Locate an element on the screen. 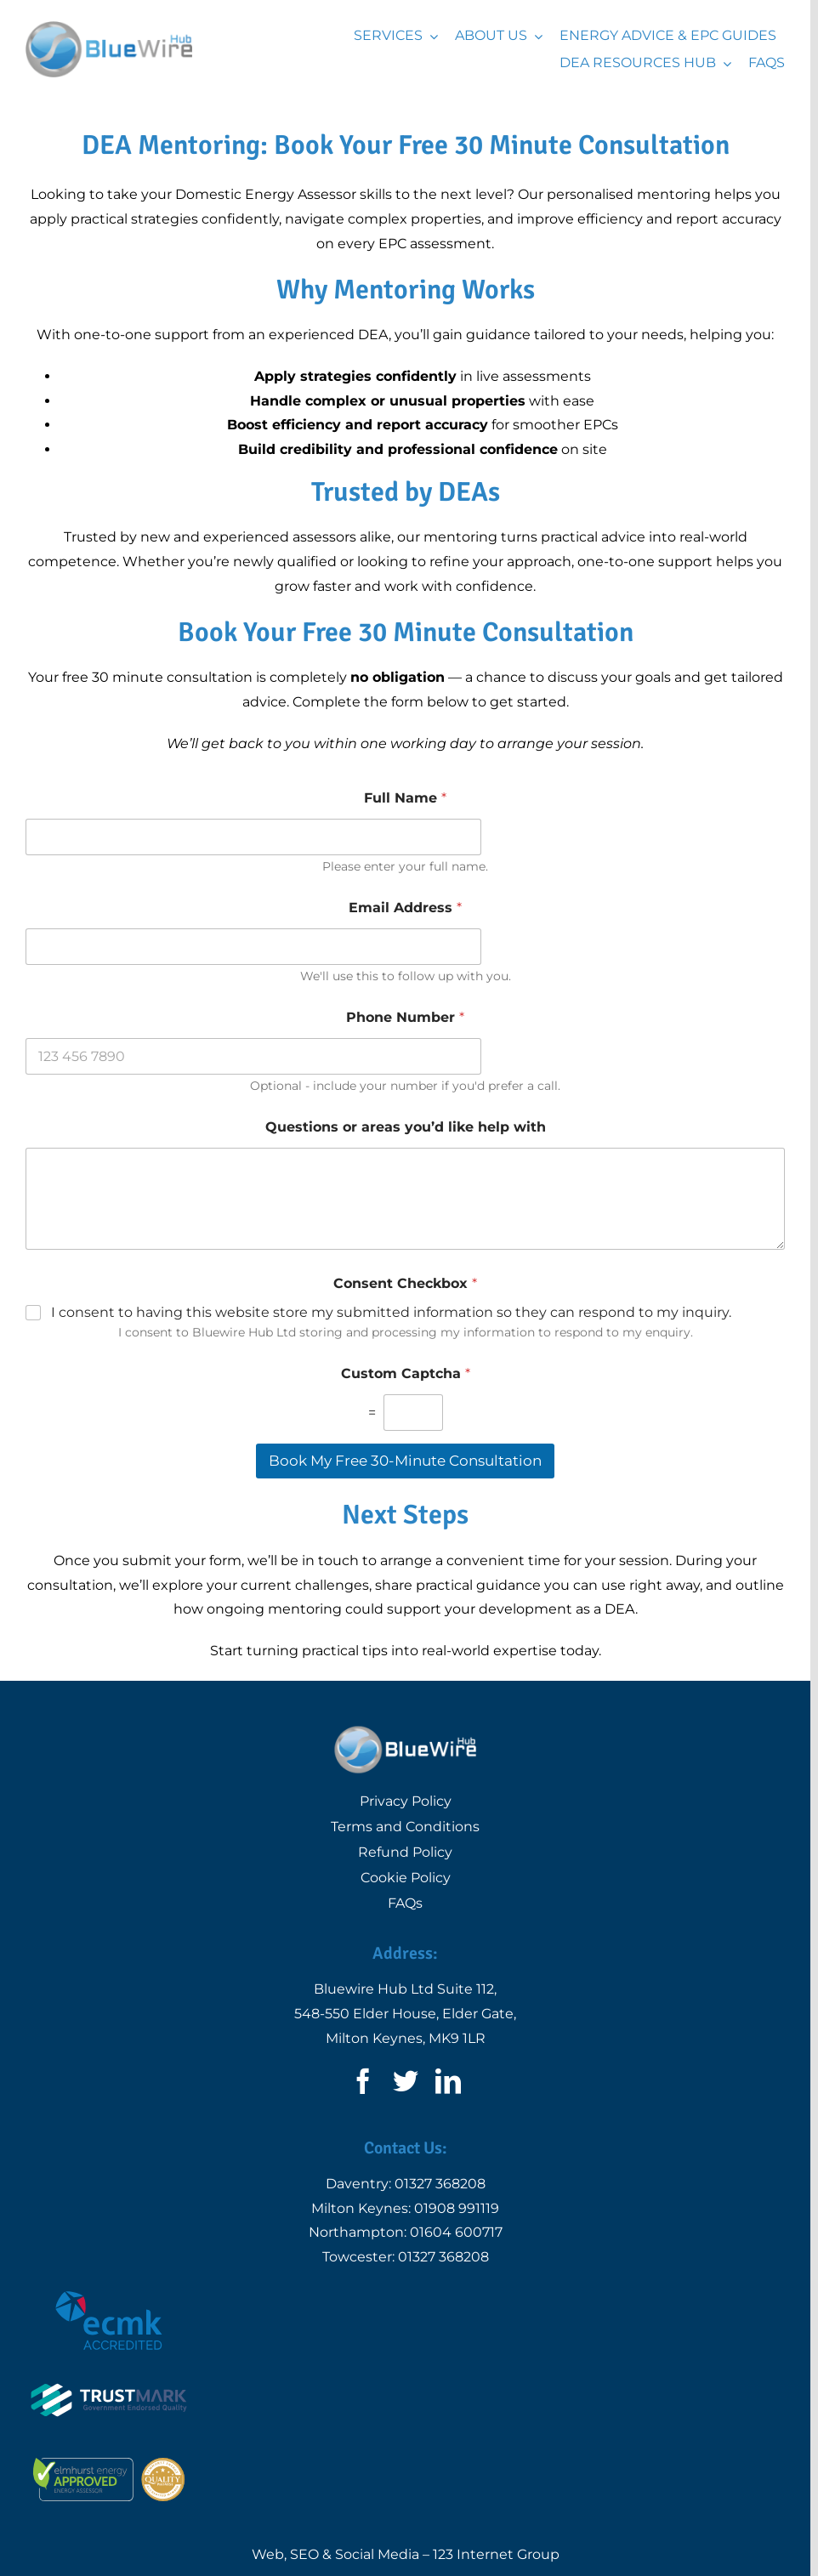 This screenshot has width=818, height=2576. 01908 991119 is located at coordinates (456, 2208).